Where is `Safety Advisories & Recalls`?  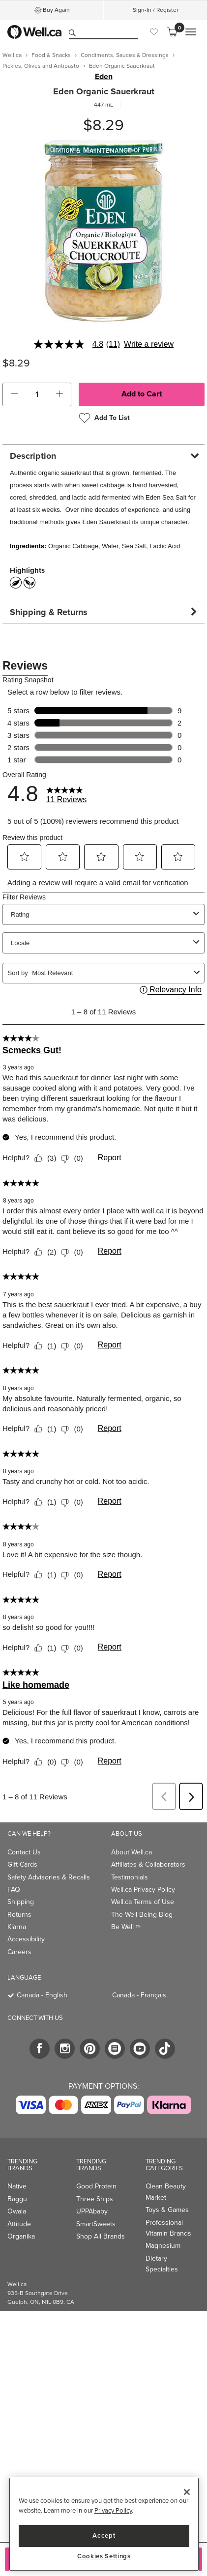
Safety Advisories & Recalls is located at coordinates (48, 1877).